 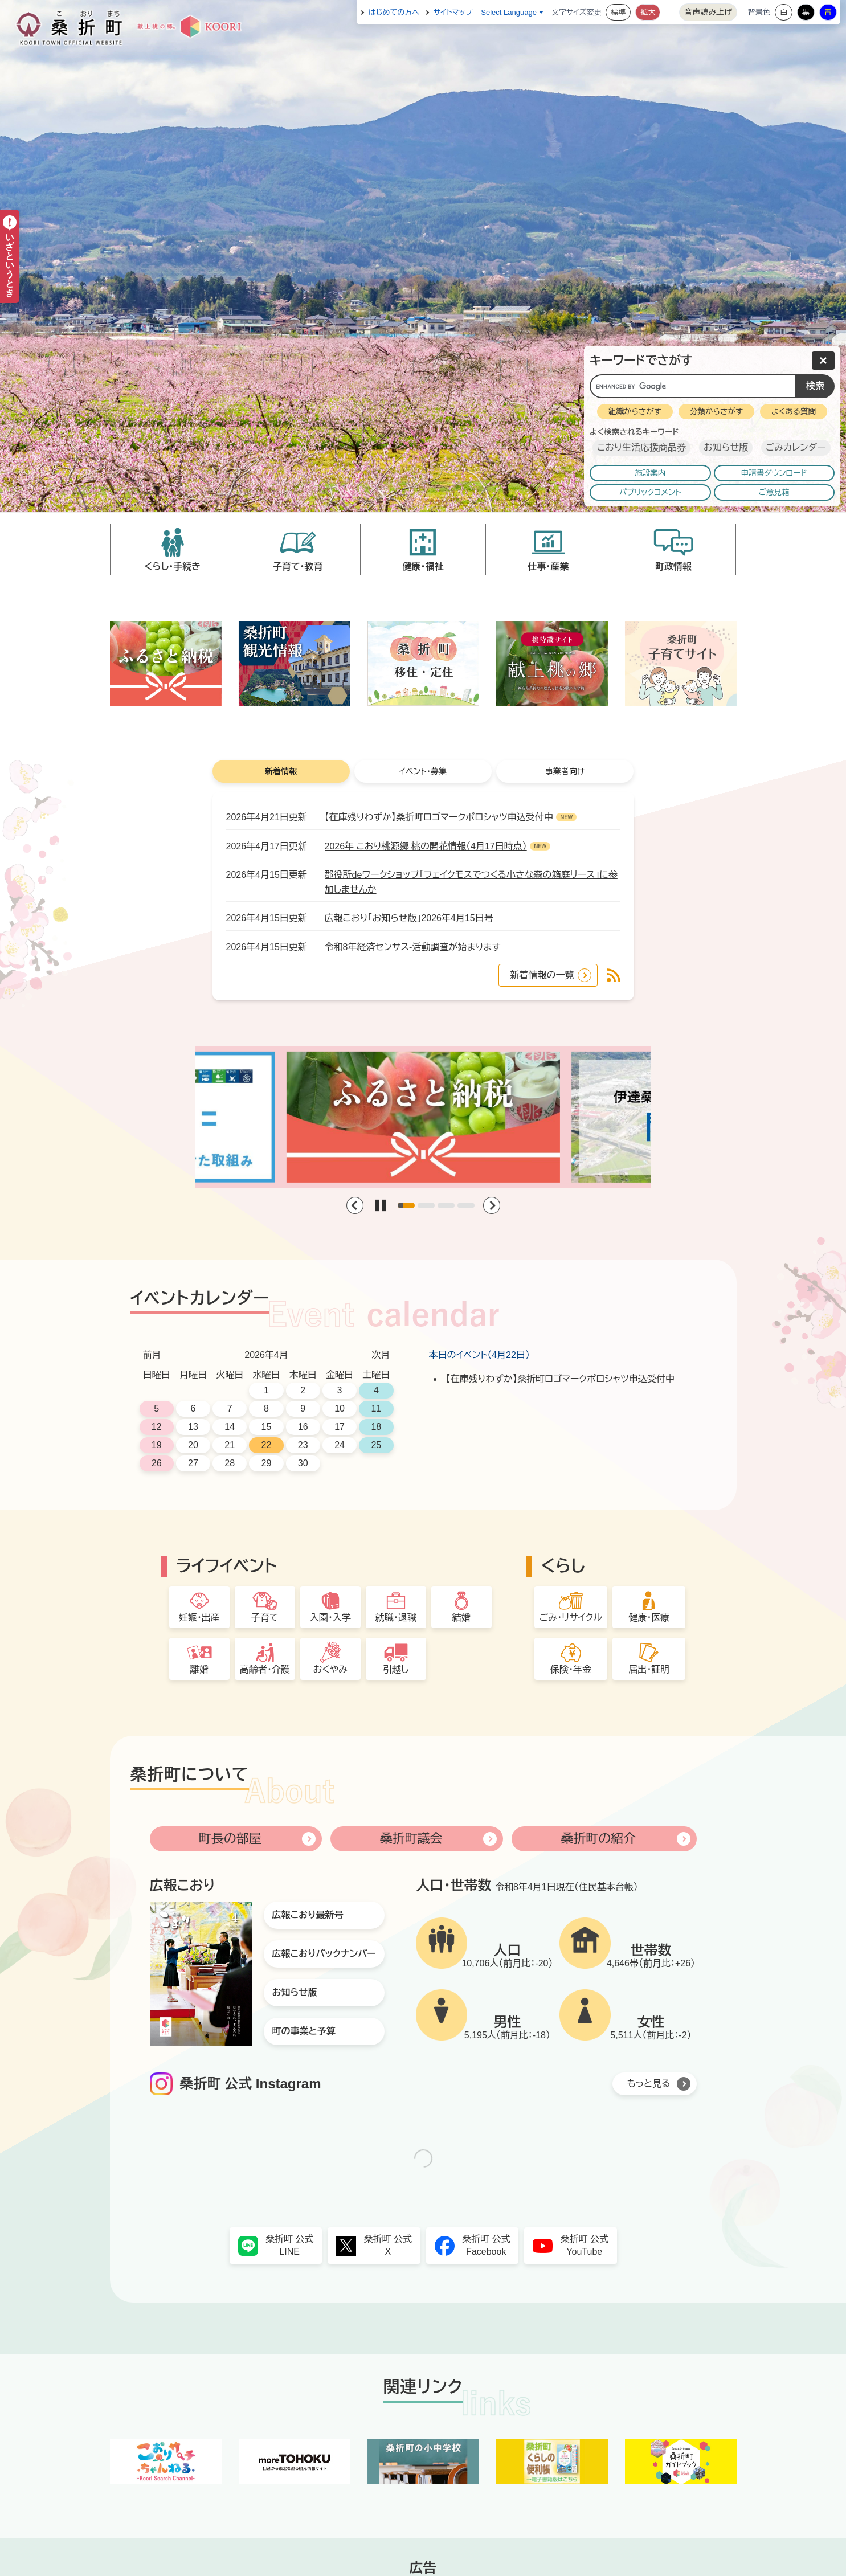 What do you see at coordinates (774, 492) in the screenshot?
I see `ご意見箱` at bounding box center [774, 492].